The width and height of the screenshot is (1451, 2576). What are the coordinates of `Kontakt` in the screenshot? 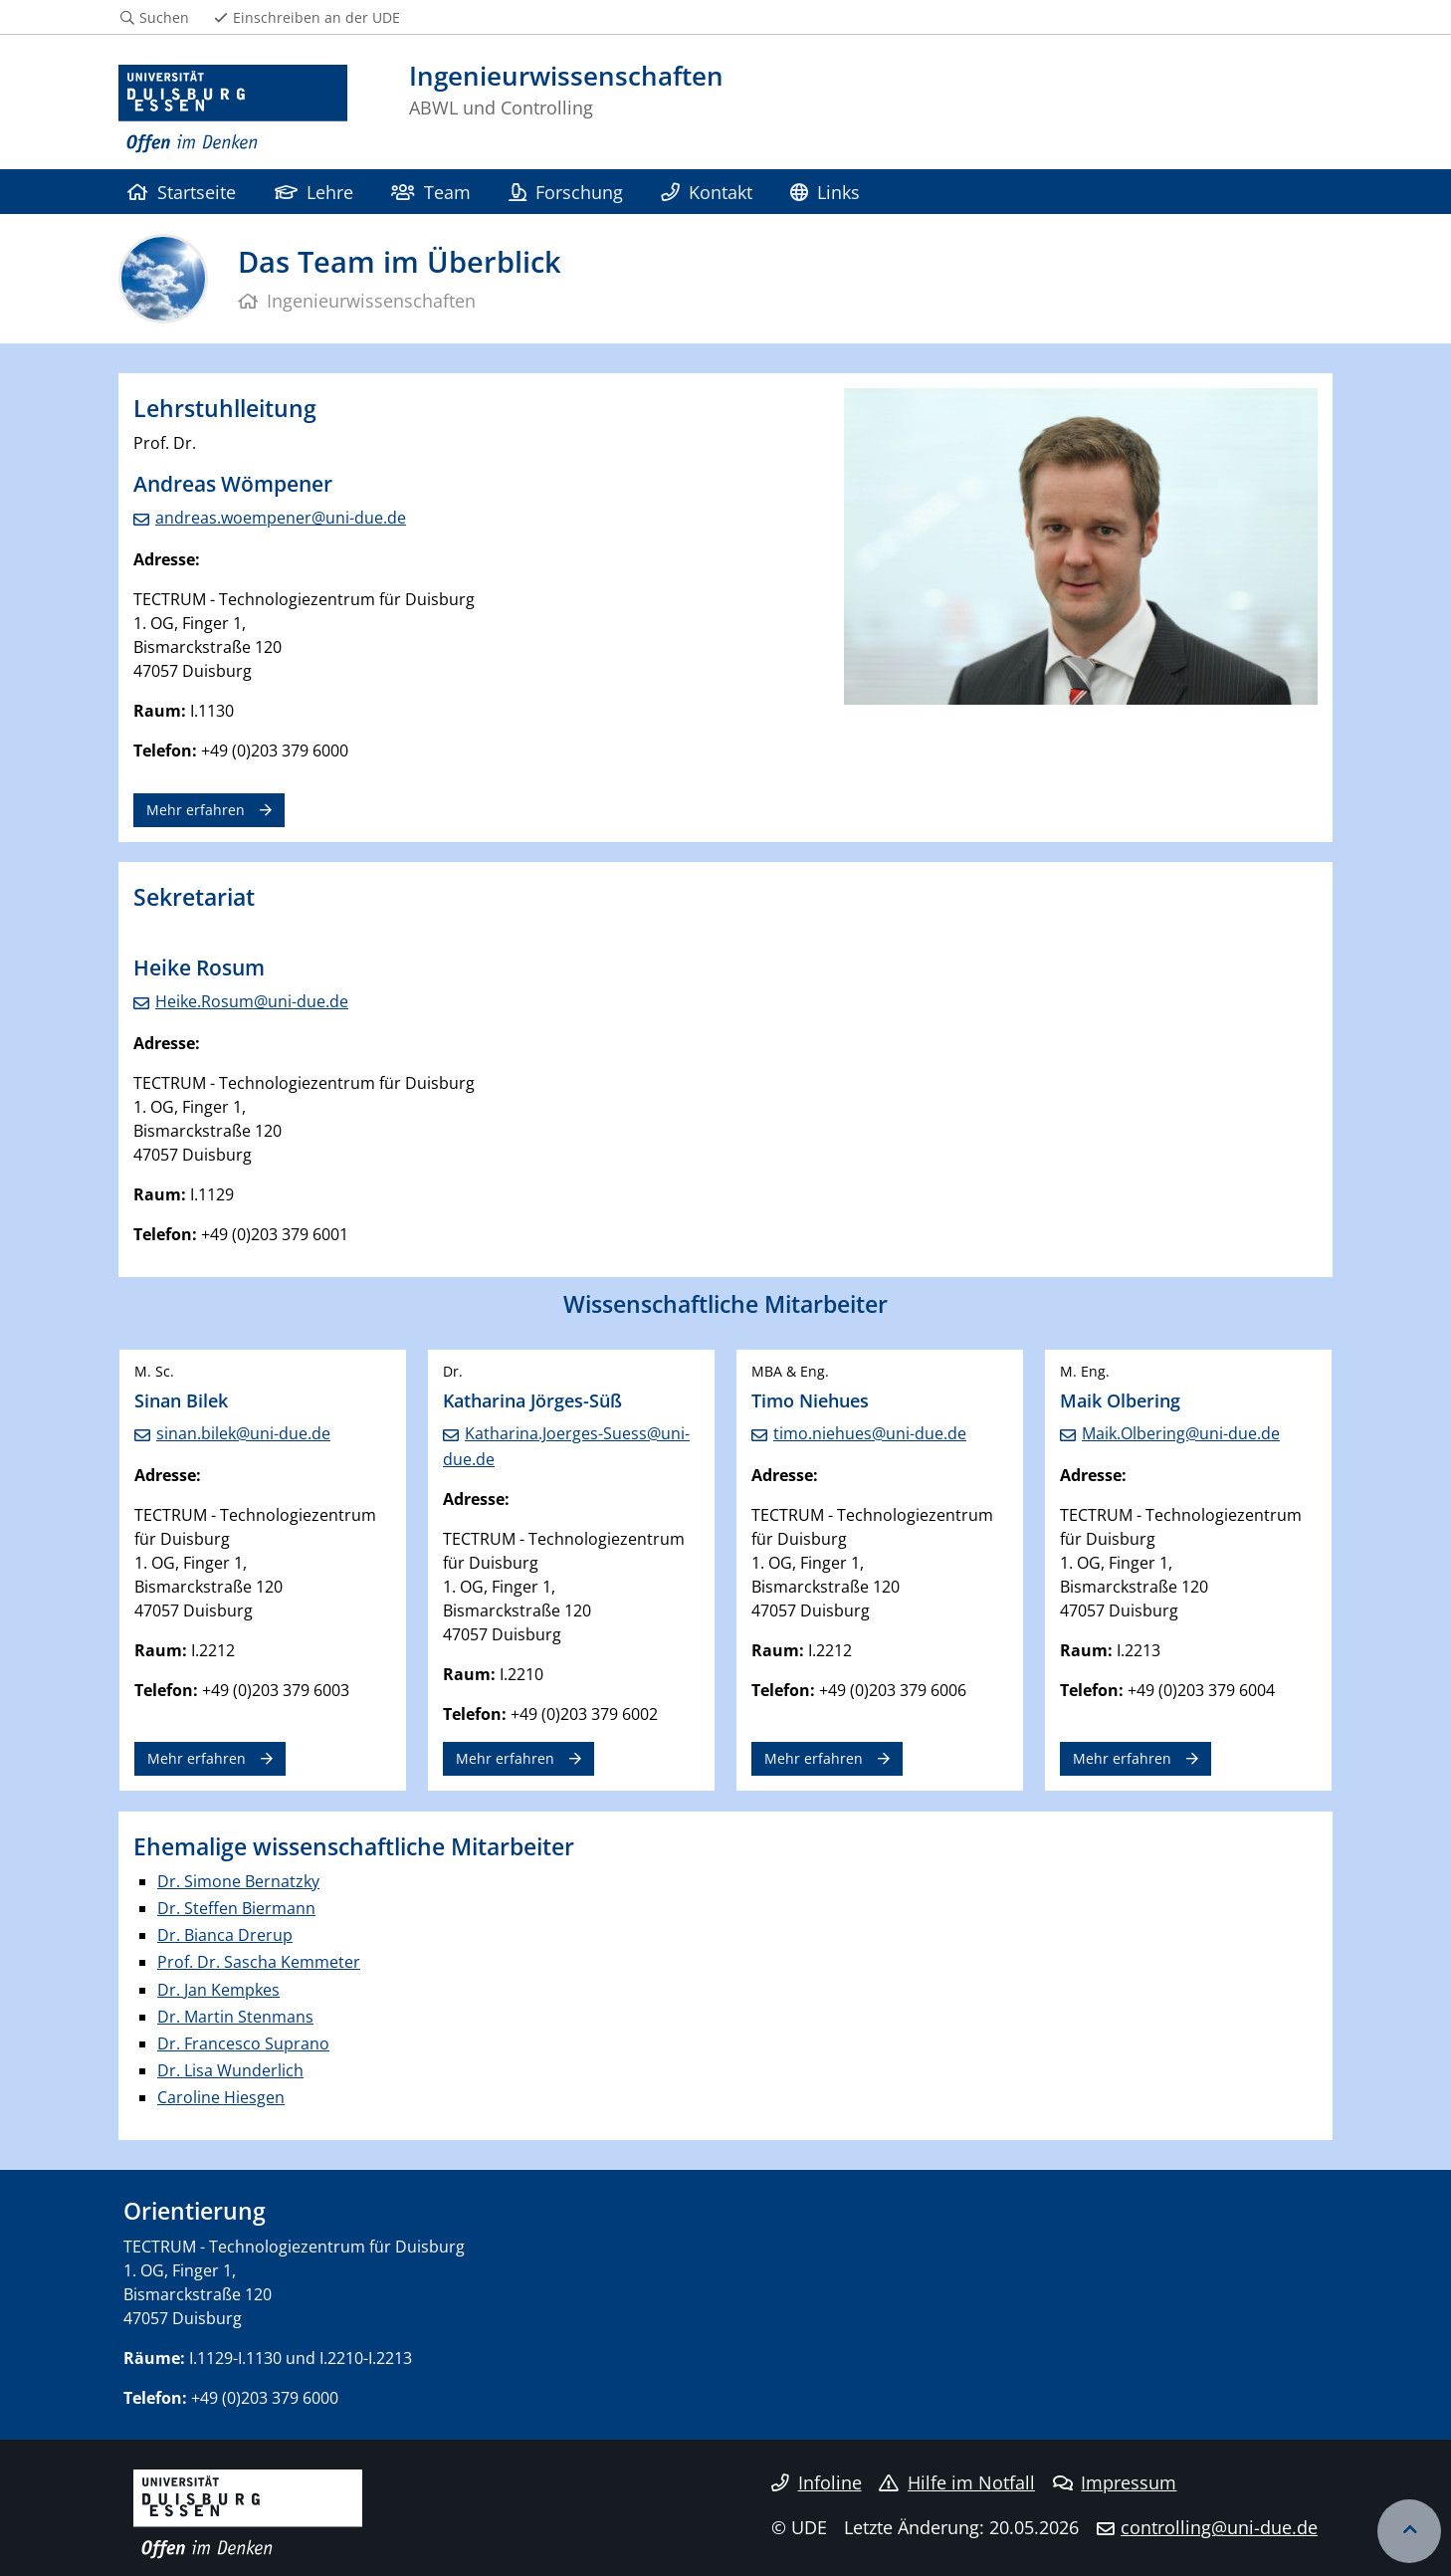 It's located at (706, 191).